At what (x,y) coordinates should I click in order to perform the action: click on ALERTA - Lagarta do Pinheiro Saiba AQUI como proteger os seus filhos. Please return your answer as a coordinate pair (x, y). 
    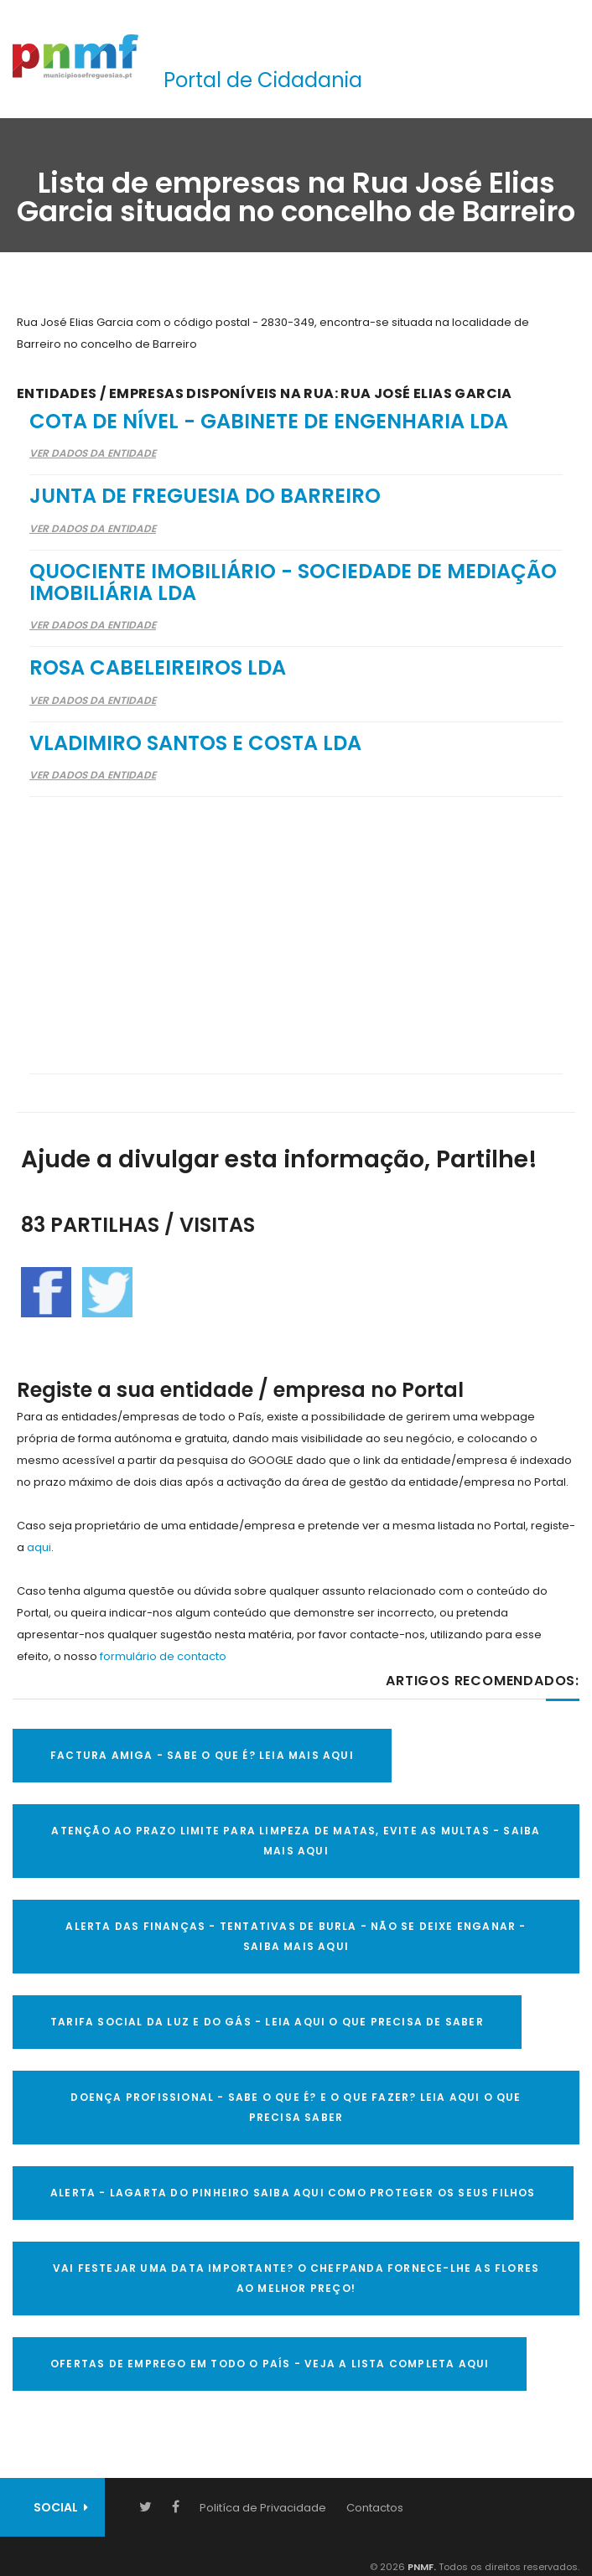
    Looking at the image, I should click on (293, 2192).